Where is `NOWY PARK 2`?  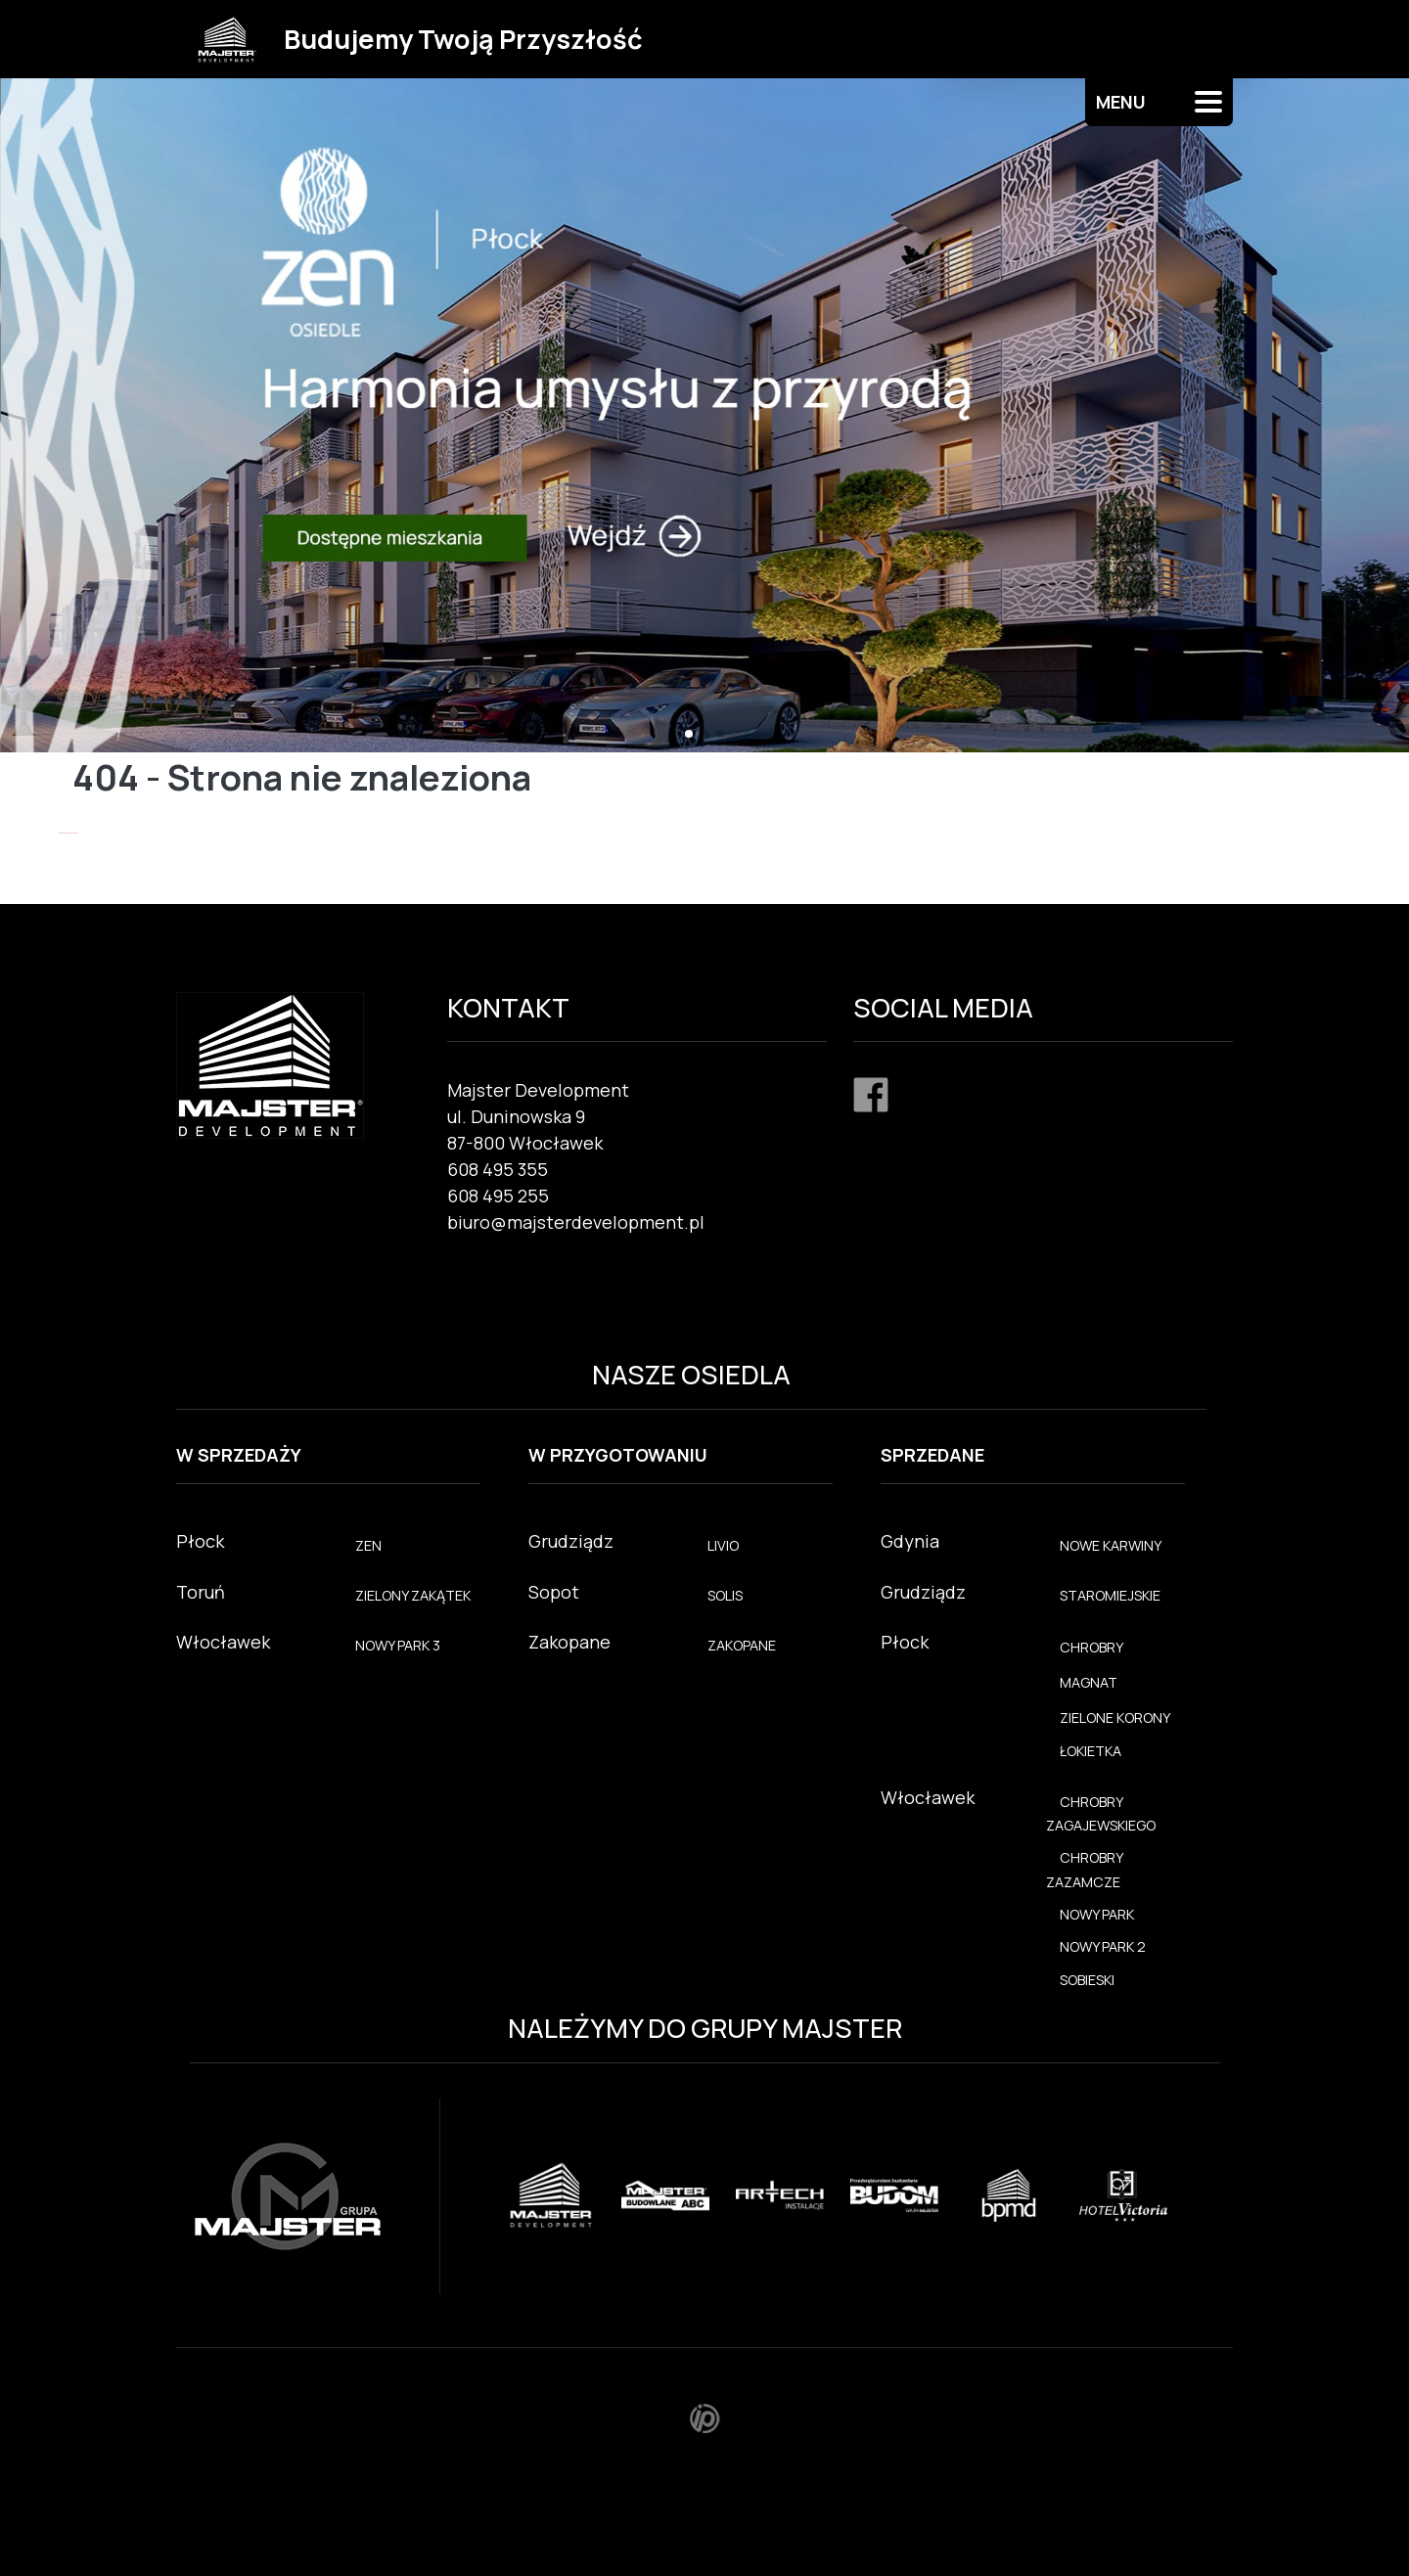
NOWY PARK 2 is located at coordinates (1103, 1946).